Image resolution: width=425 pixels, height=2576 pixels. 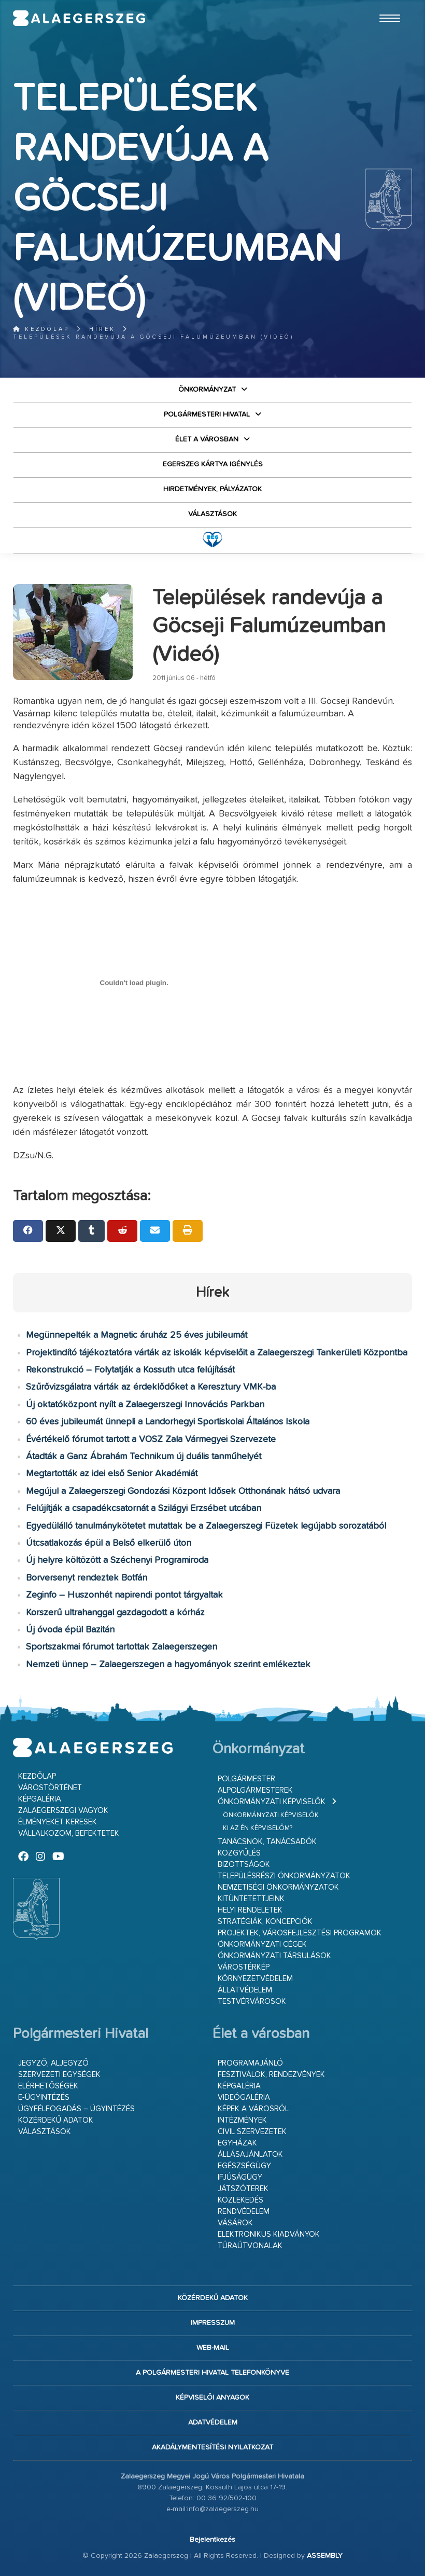 I want to click on Várostörténet, so click(x=50, y=1788).